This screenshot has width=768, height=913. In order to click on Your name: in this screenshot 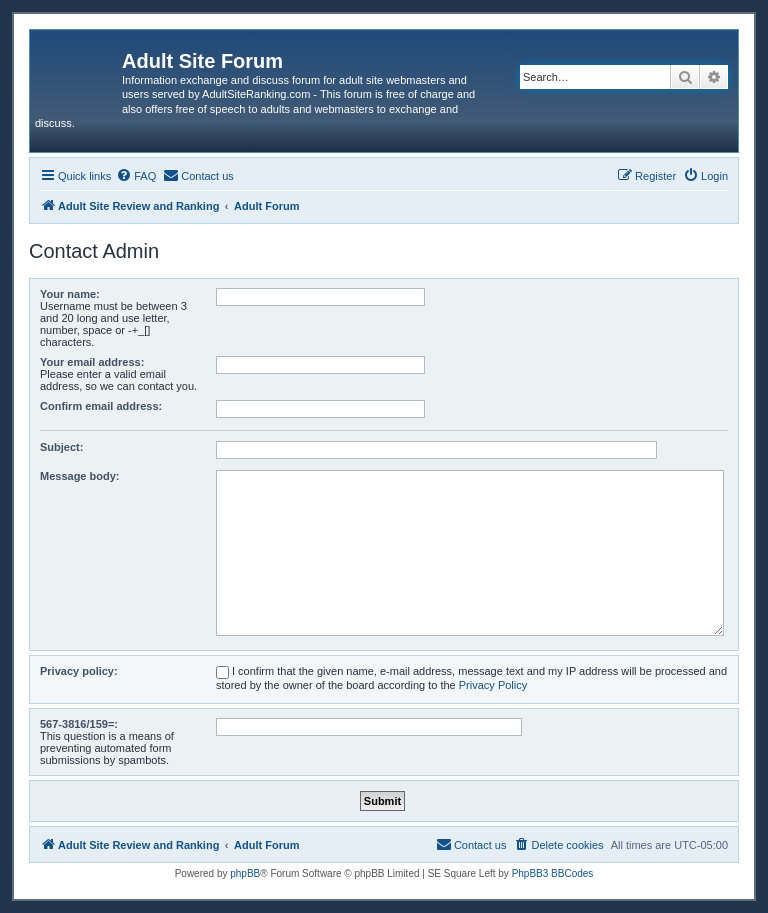, I will do `click(70, 294)`.